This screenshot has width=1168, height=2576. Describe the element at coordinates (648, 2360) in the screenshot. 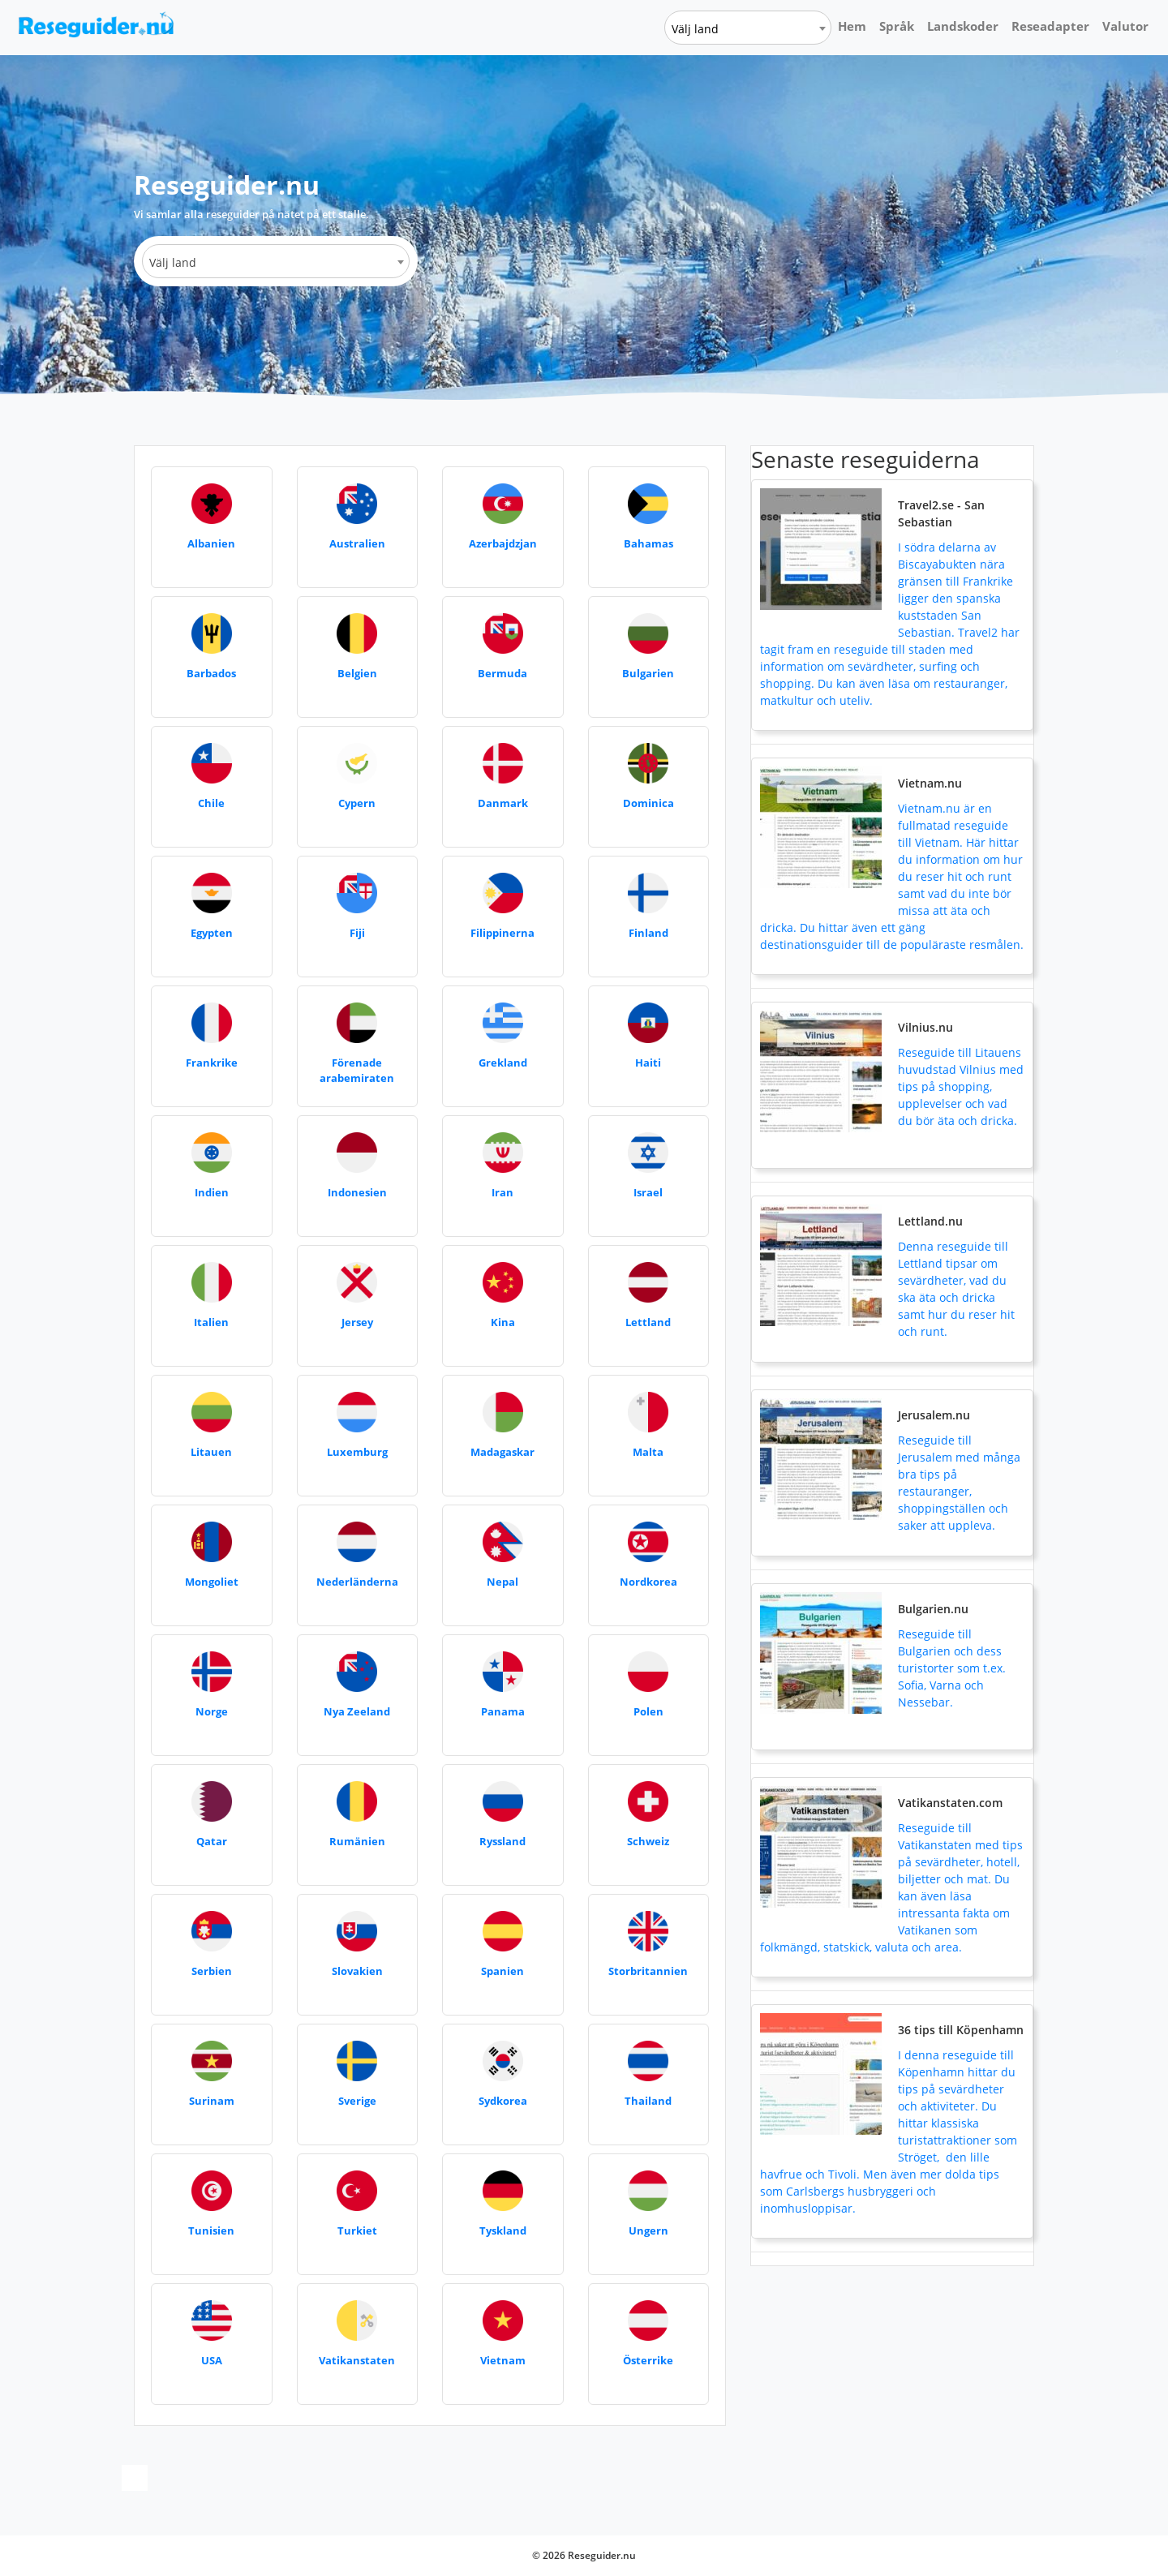

I see `Österrike` at that location.